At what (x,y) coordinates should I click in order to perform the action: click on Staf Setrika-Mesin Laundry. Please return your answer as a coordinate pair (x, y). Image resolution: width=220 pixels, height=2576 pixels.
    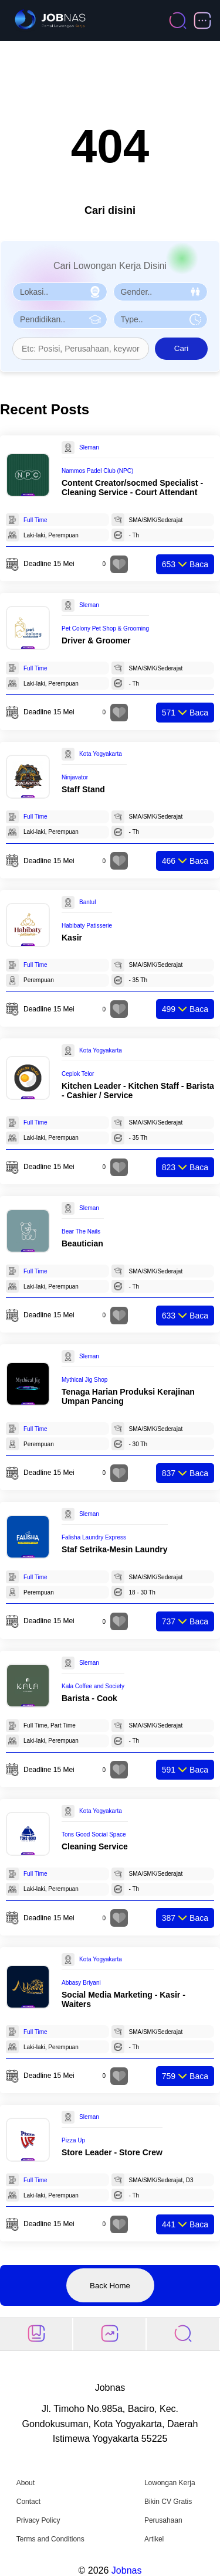
    Looking at the image, I should click on (115, 1549).